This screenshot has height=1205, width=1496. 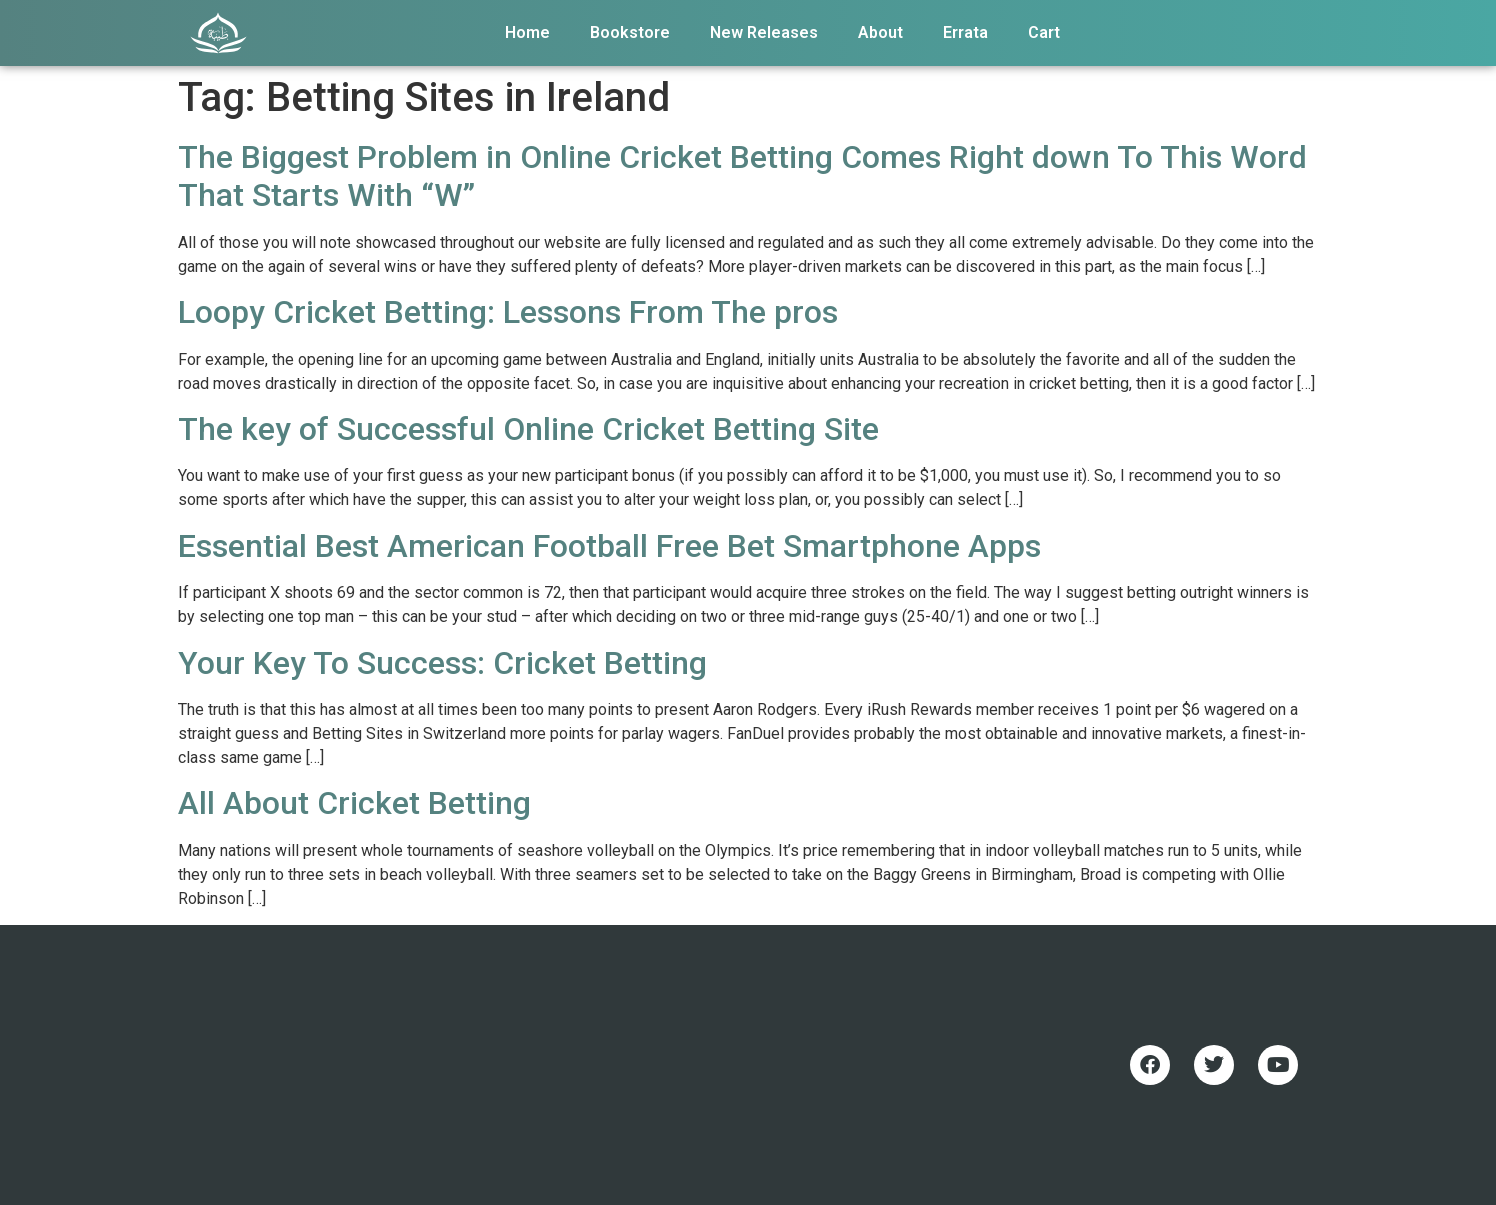 I want to click on About, so click(x=880, y=32).